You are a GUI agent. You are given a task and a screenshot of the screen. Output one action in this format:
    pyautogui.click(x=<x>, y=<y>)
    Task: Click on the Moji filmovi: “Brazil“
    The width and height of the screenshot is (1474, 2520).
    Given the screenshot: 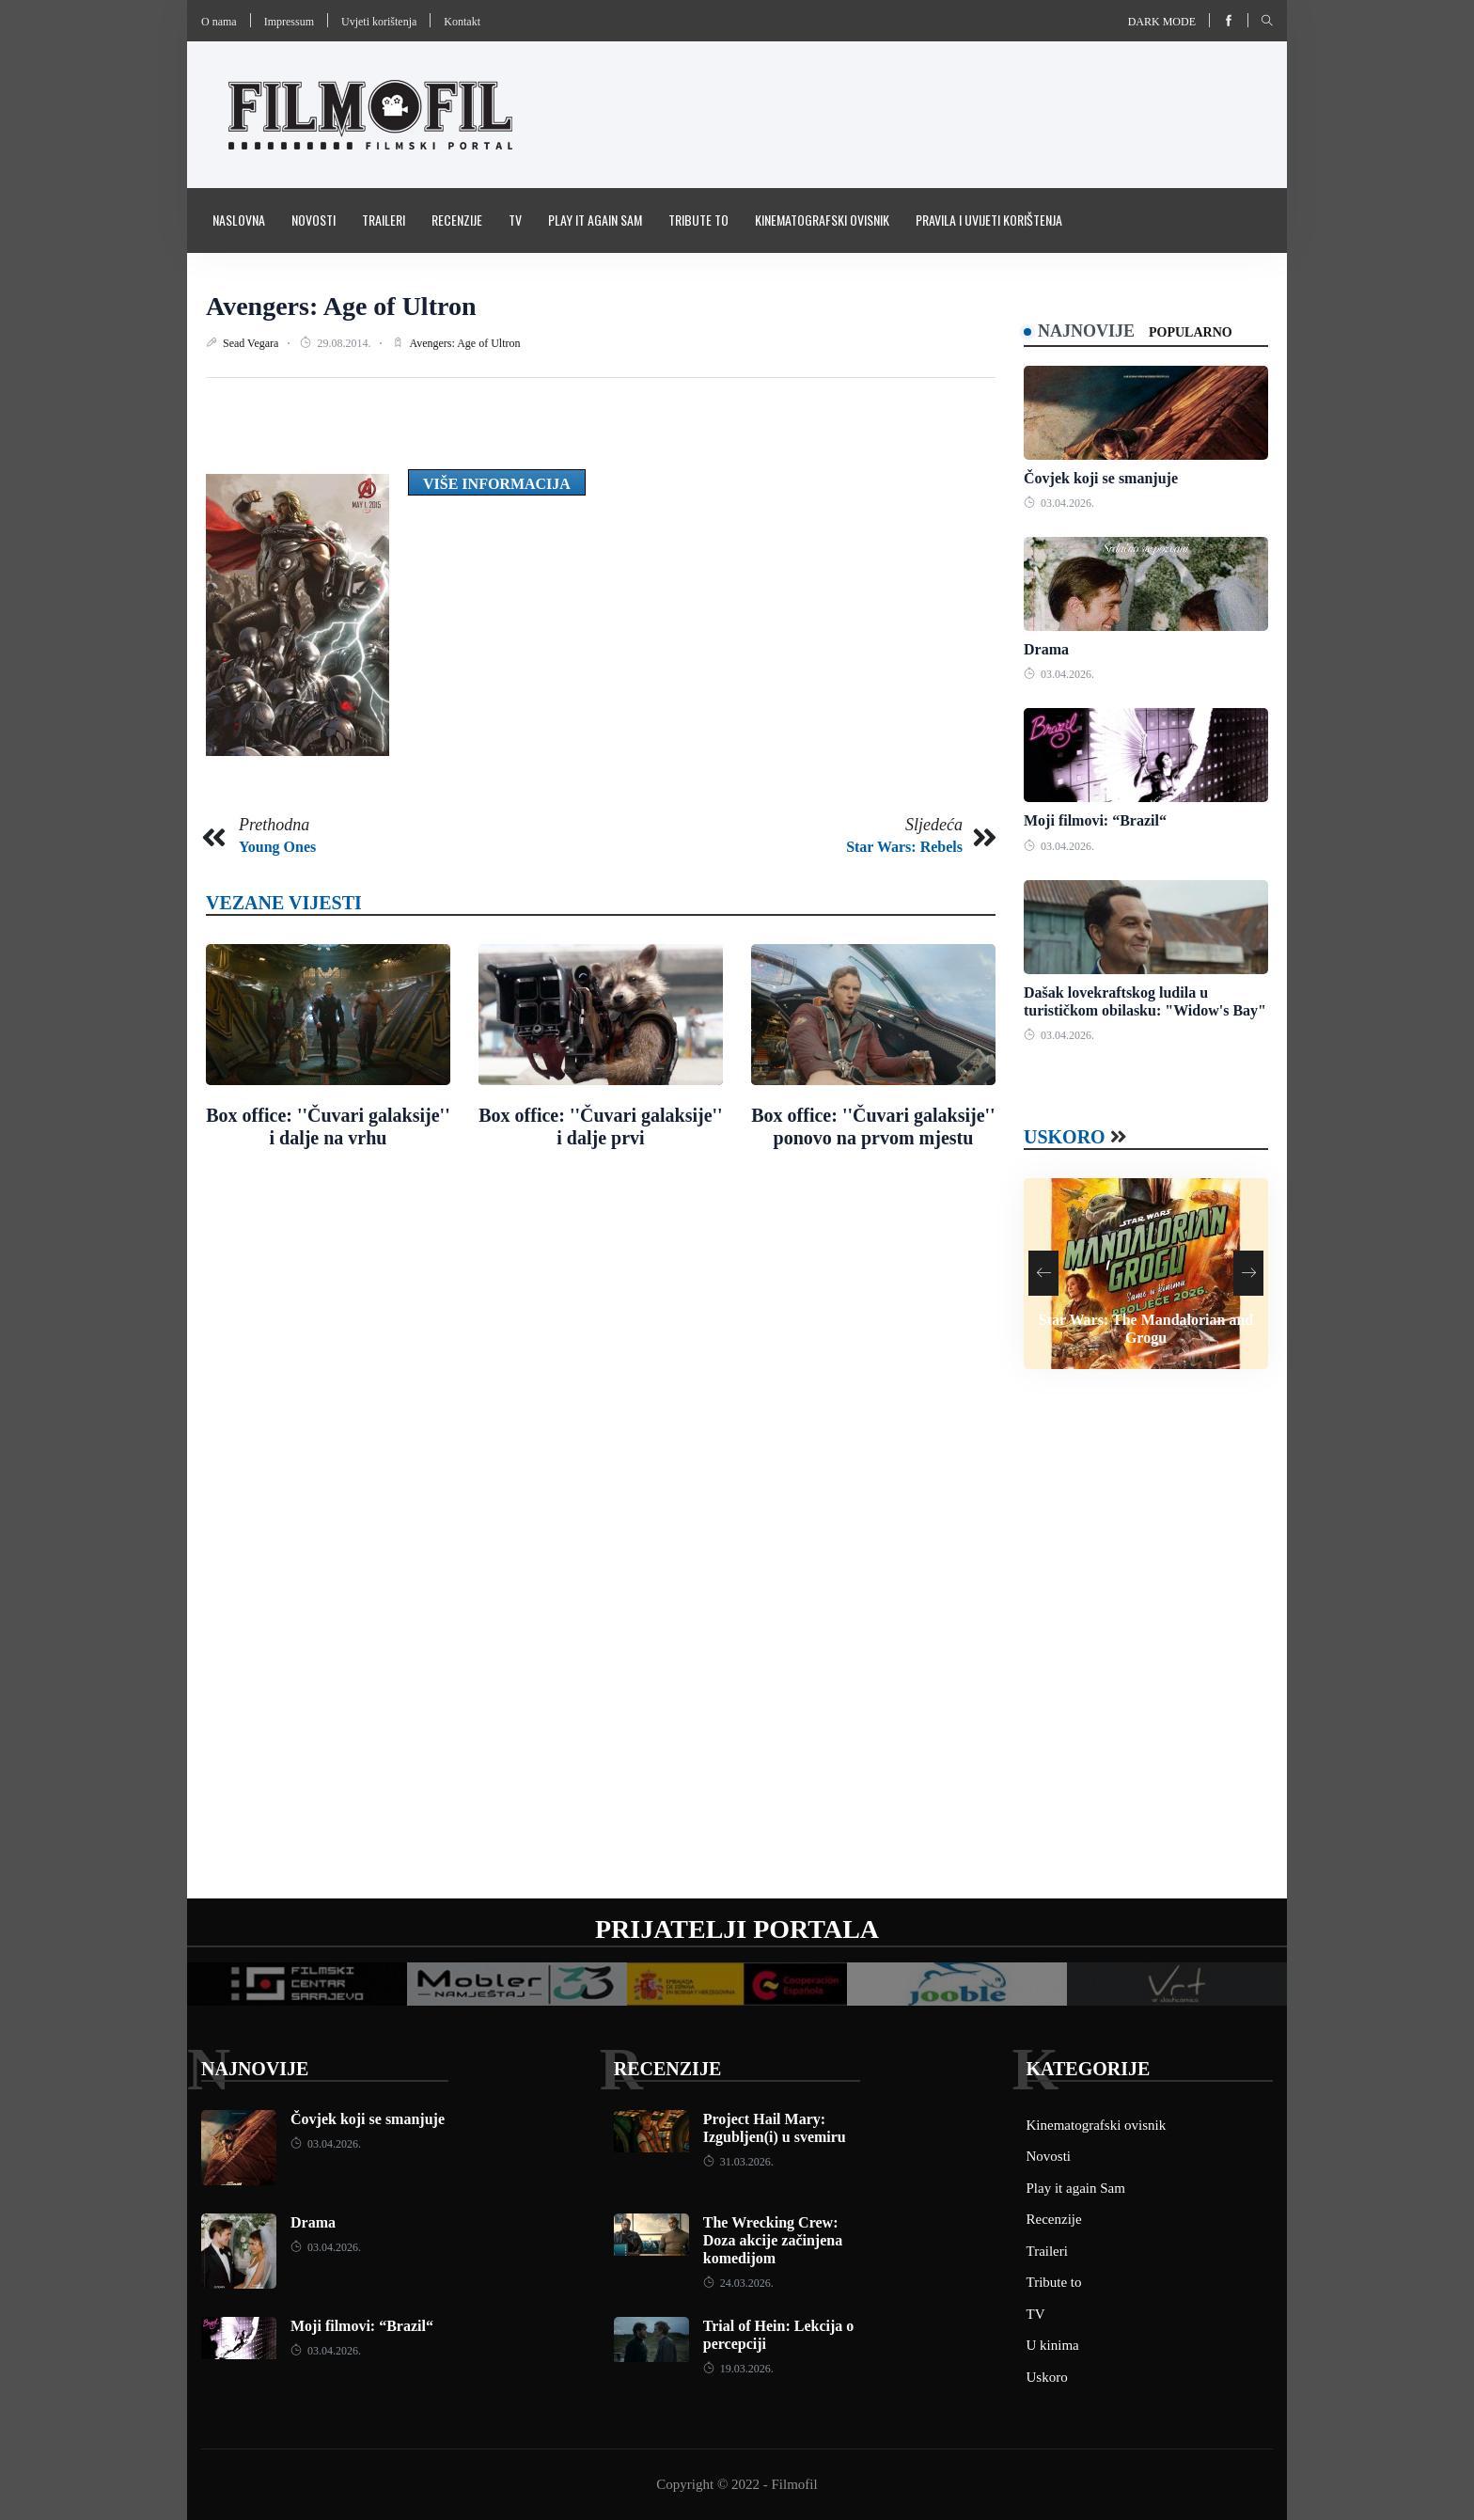 What is the action you would take?
    pyautogui.click(x=1095, y=820)
    